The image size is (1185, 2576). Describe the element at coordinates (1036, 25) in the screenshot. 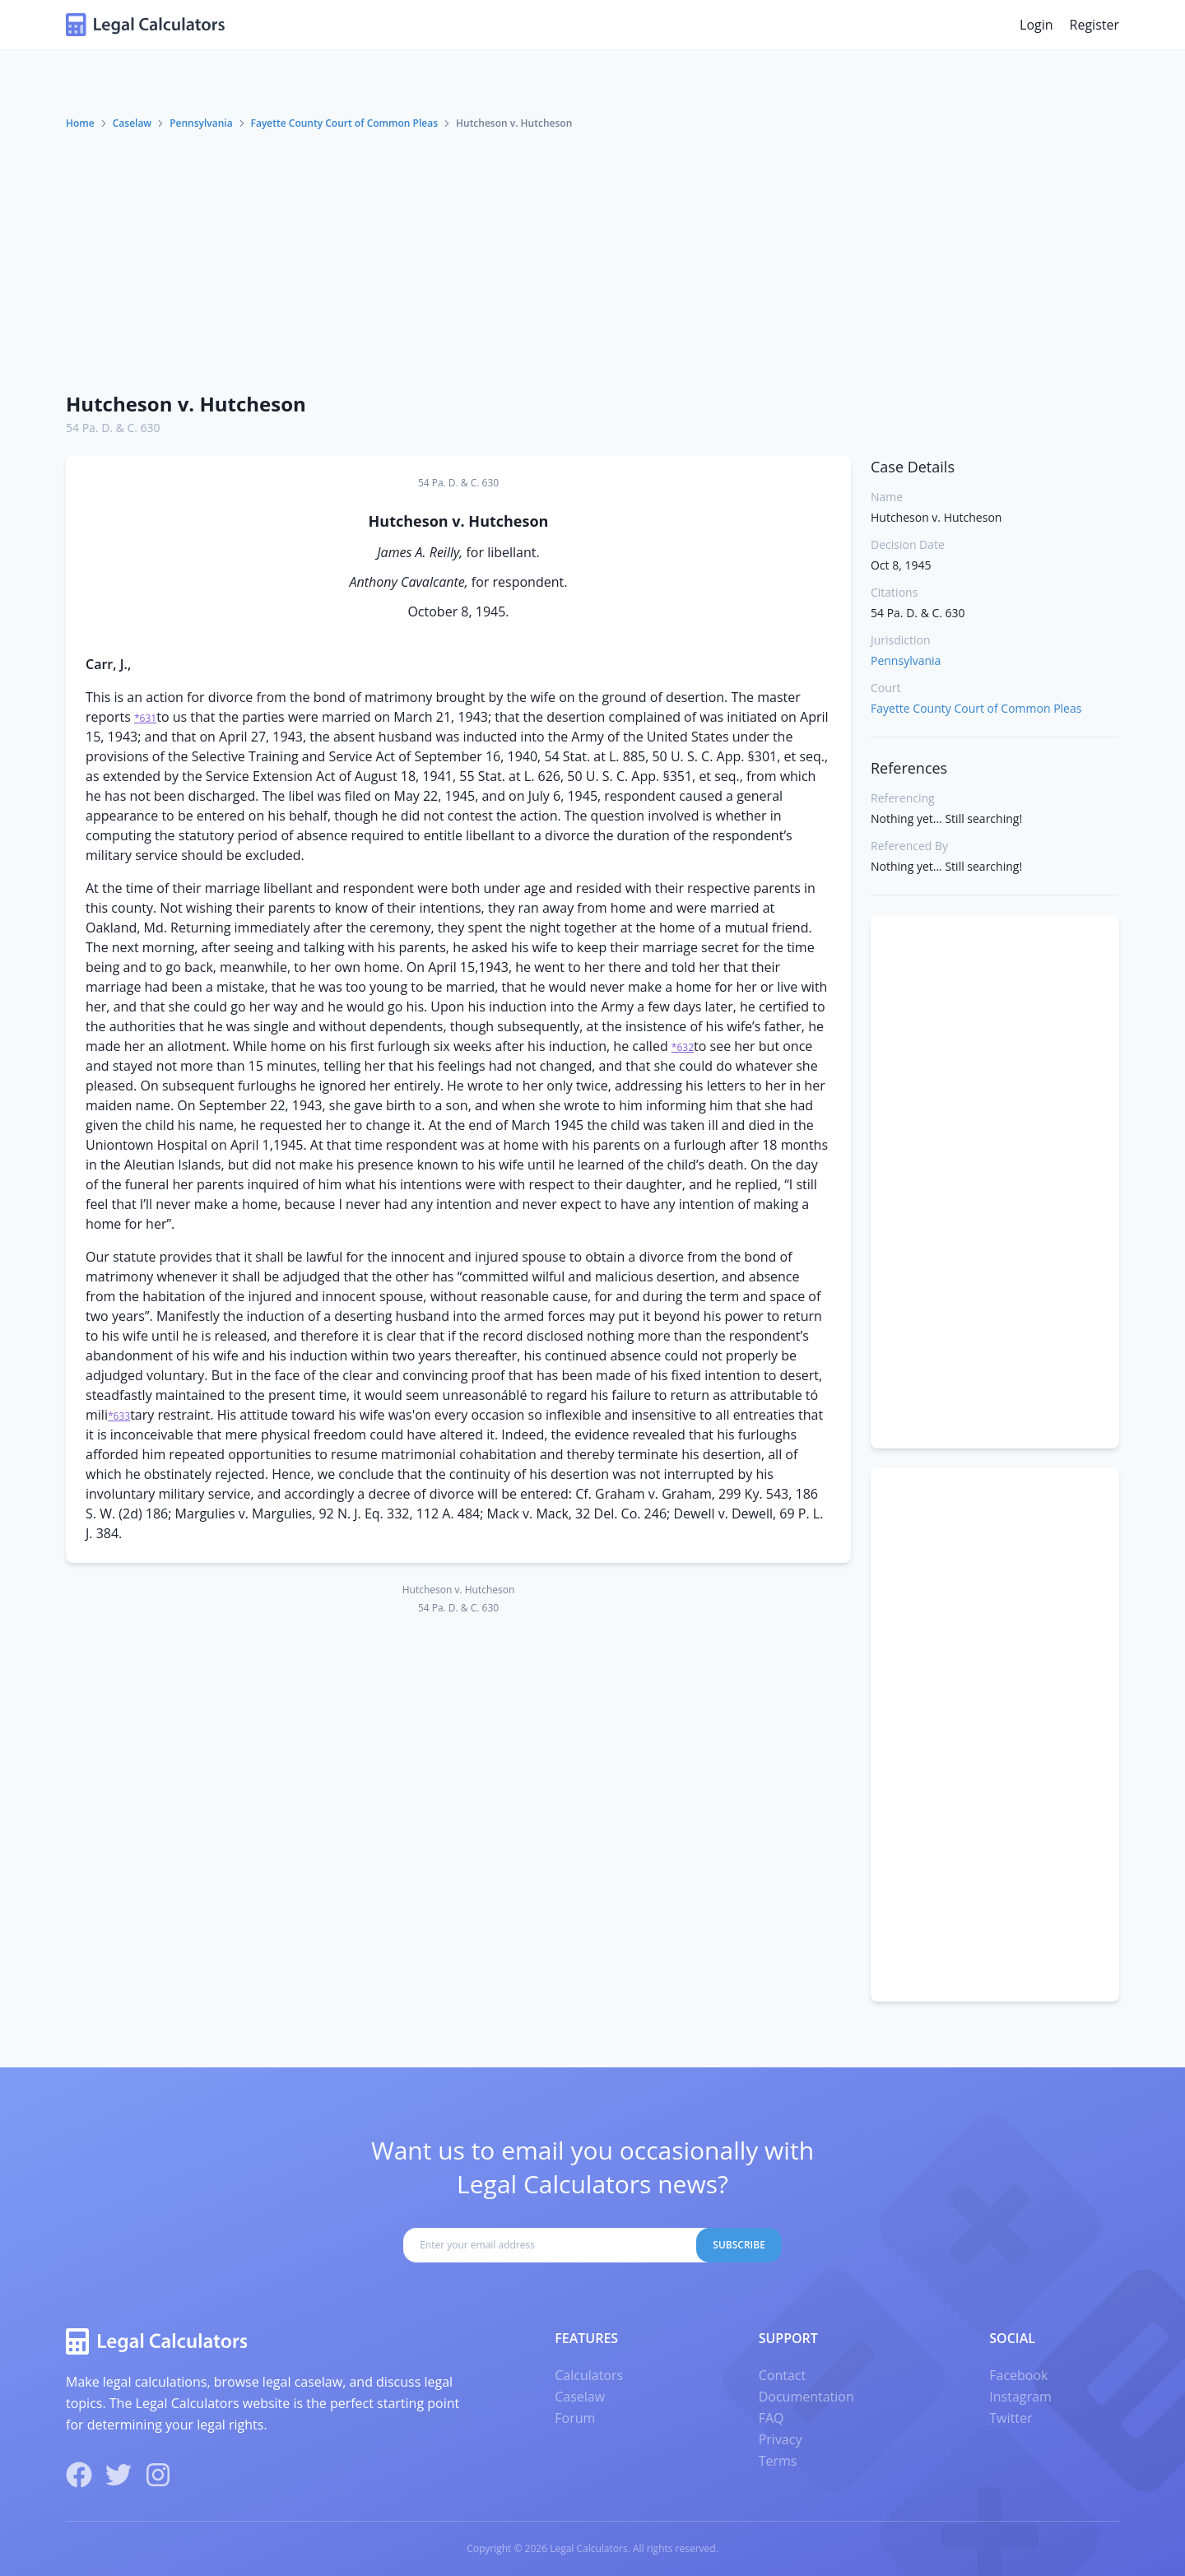

I see `Login` at that location.